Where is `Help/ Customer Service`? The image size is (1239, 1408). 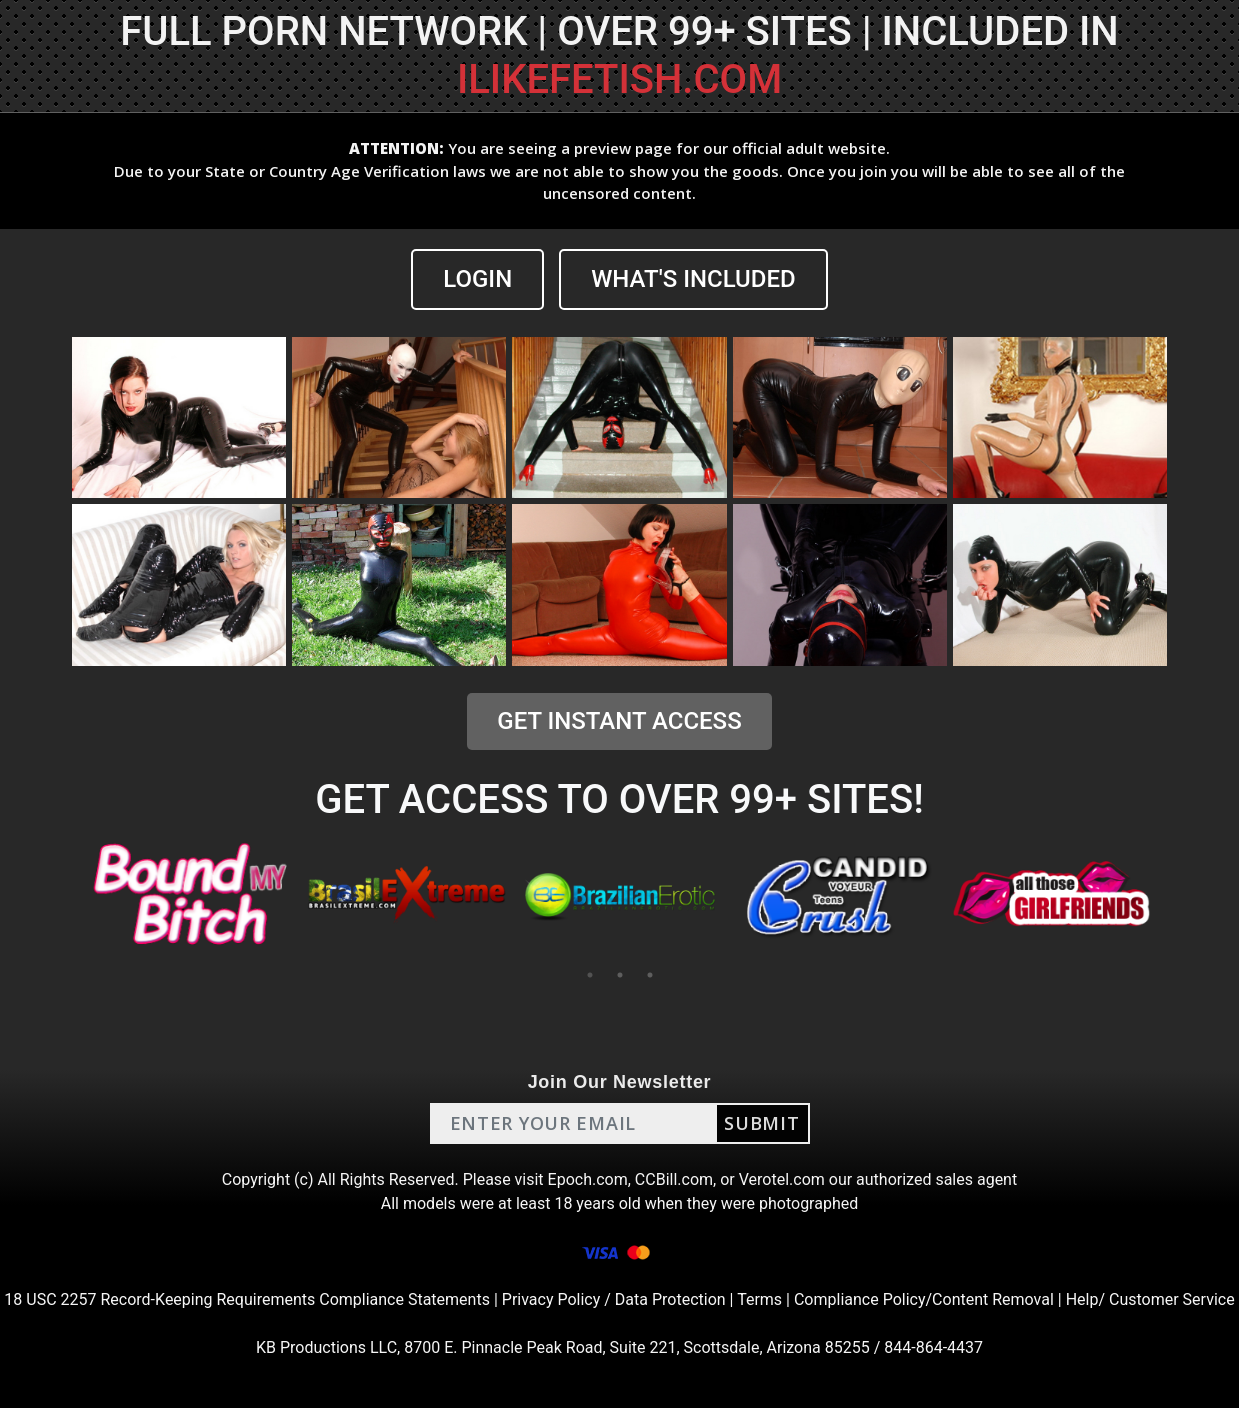 Help/ Customer Service is located at coordinates (1150, 1299).